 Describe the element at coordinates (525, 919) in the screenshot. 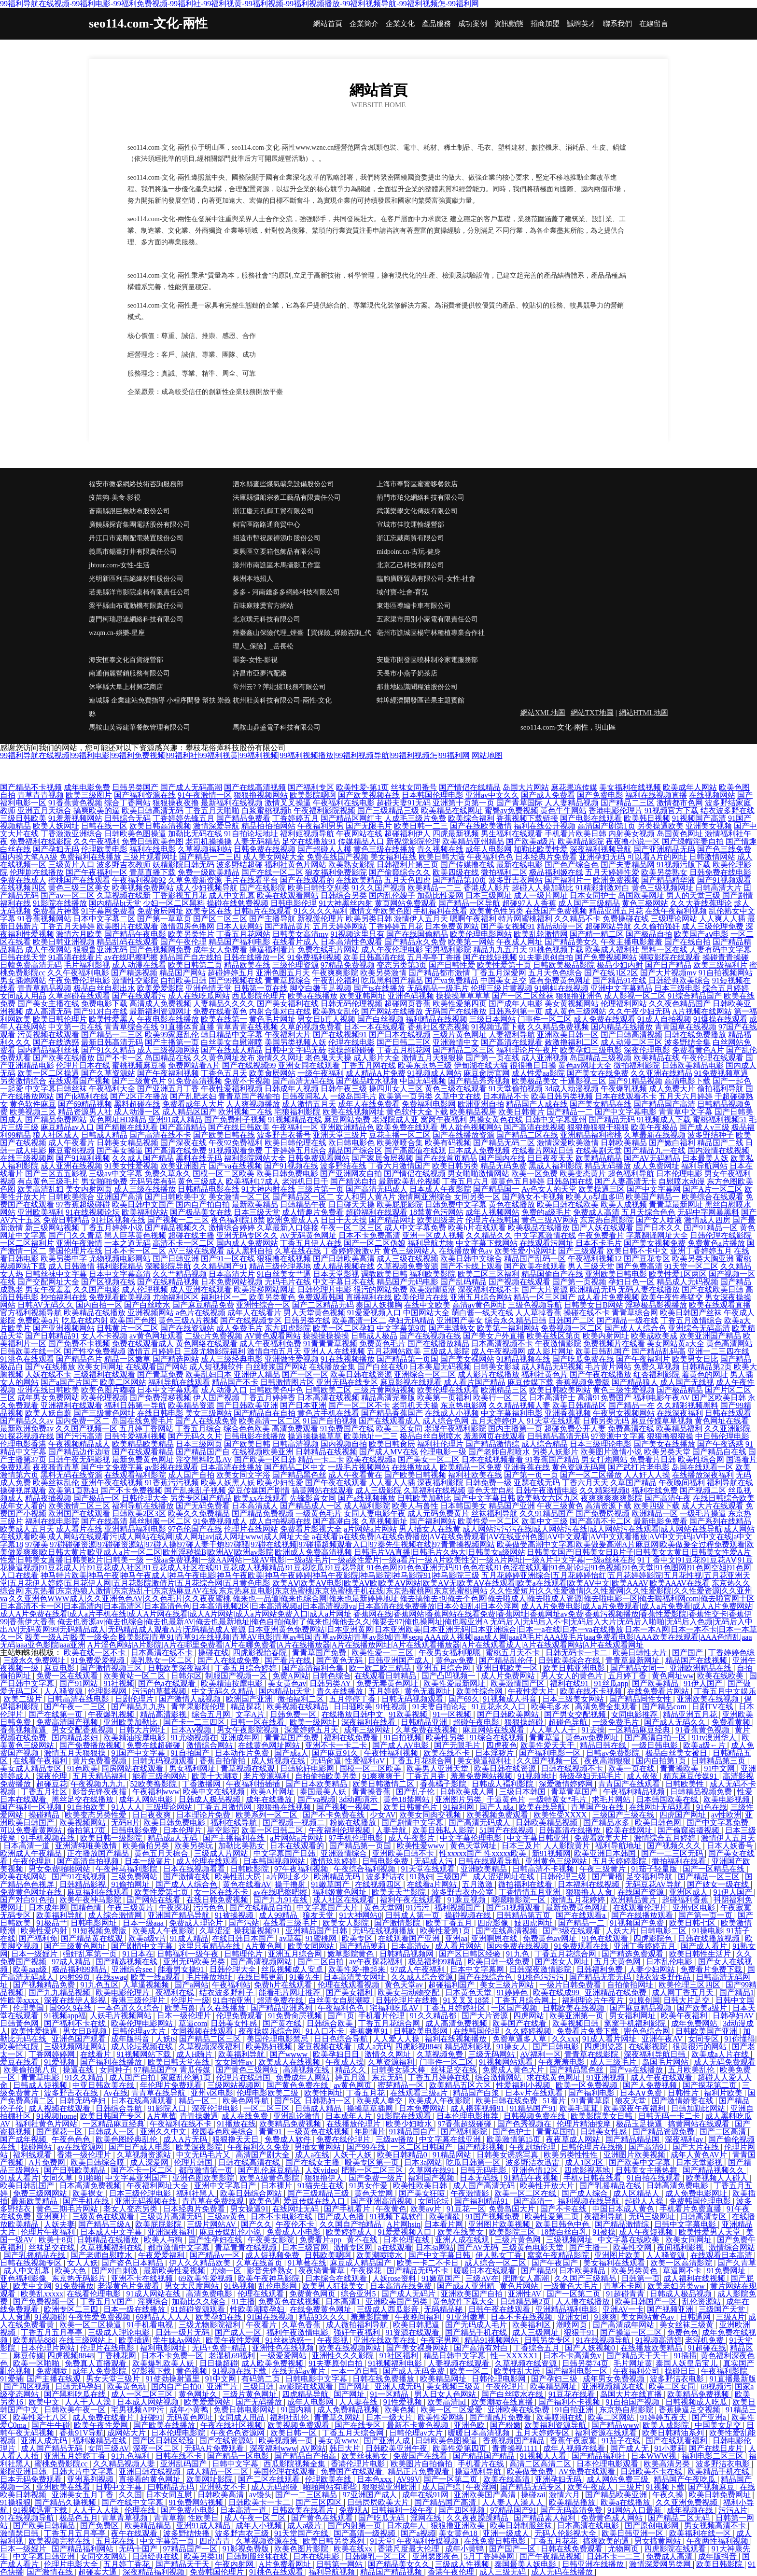

I see `特片网蜜桃福利` at that location.